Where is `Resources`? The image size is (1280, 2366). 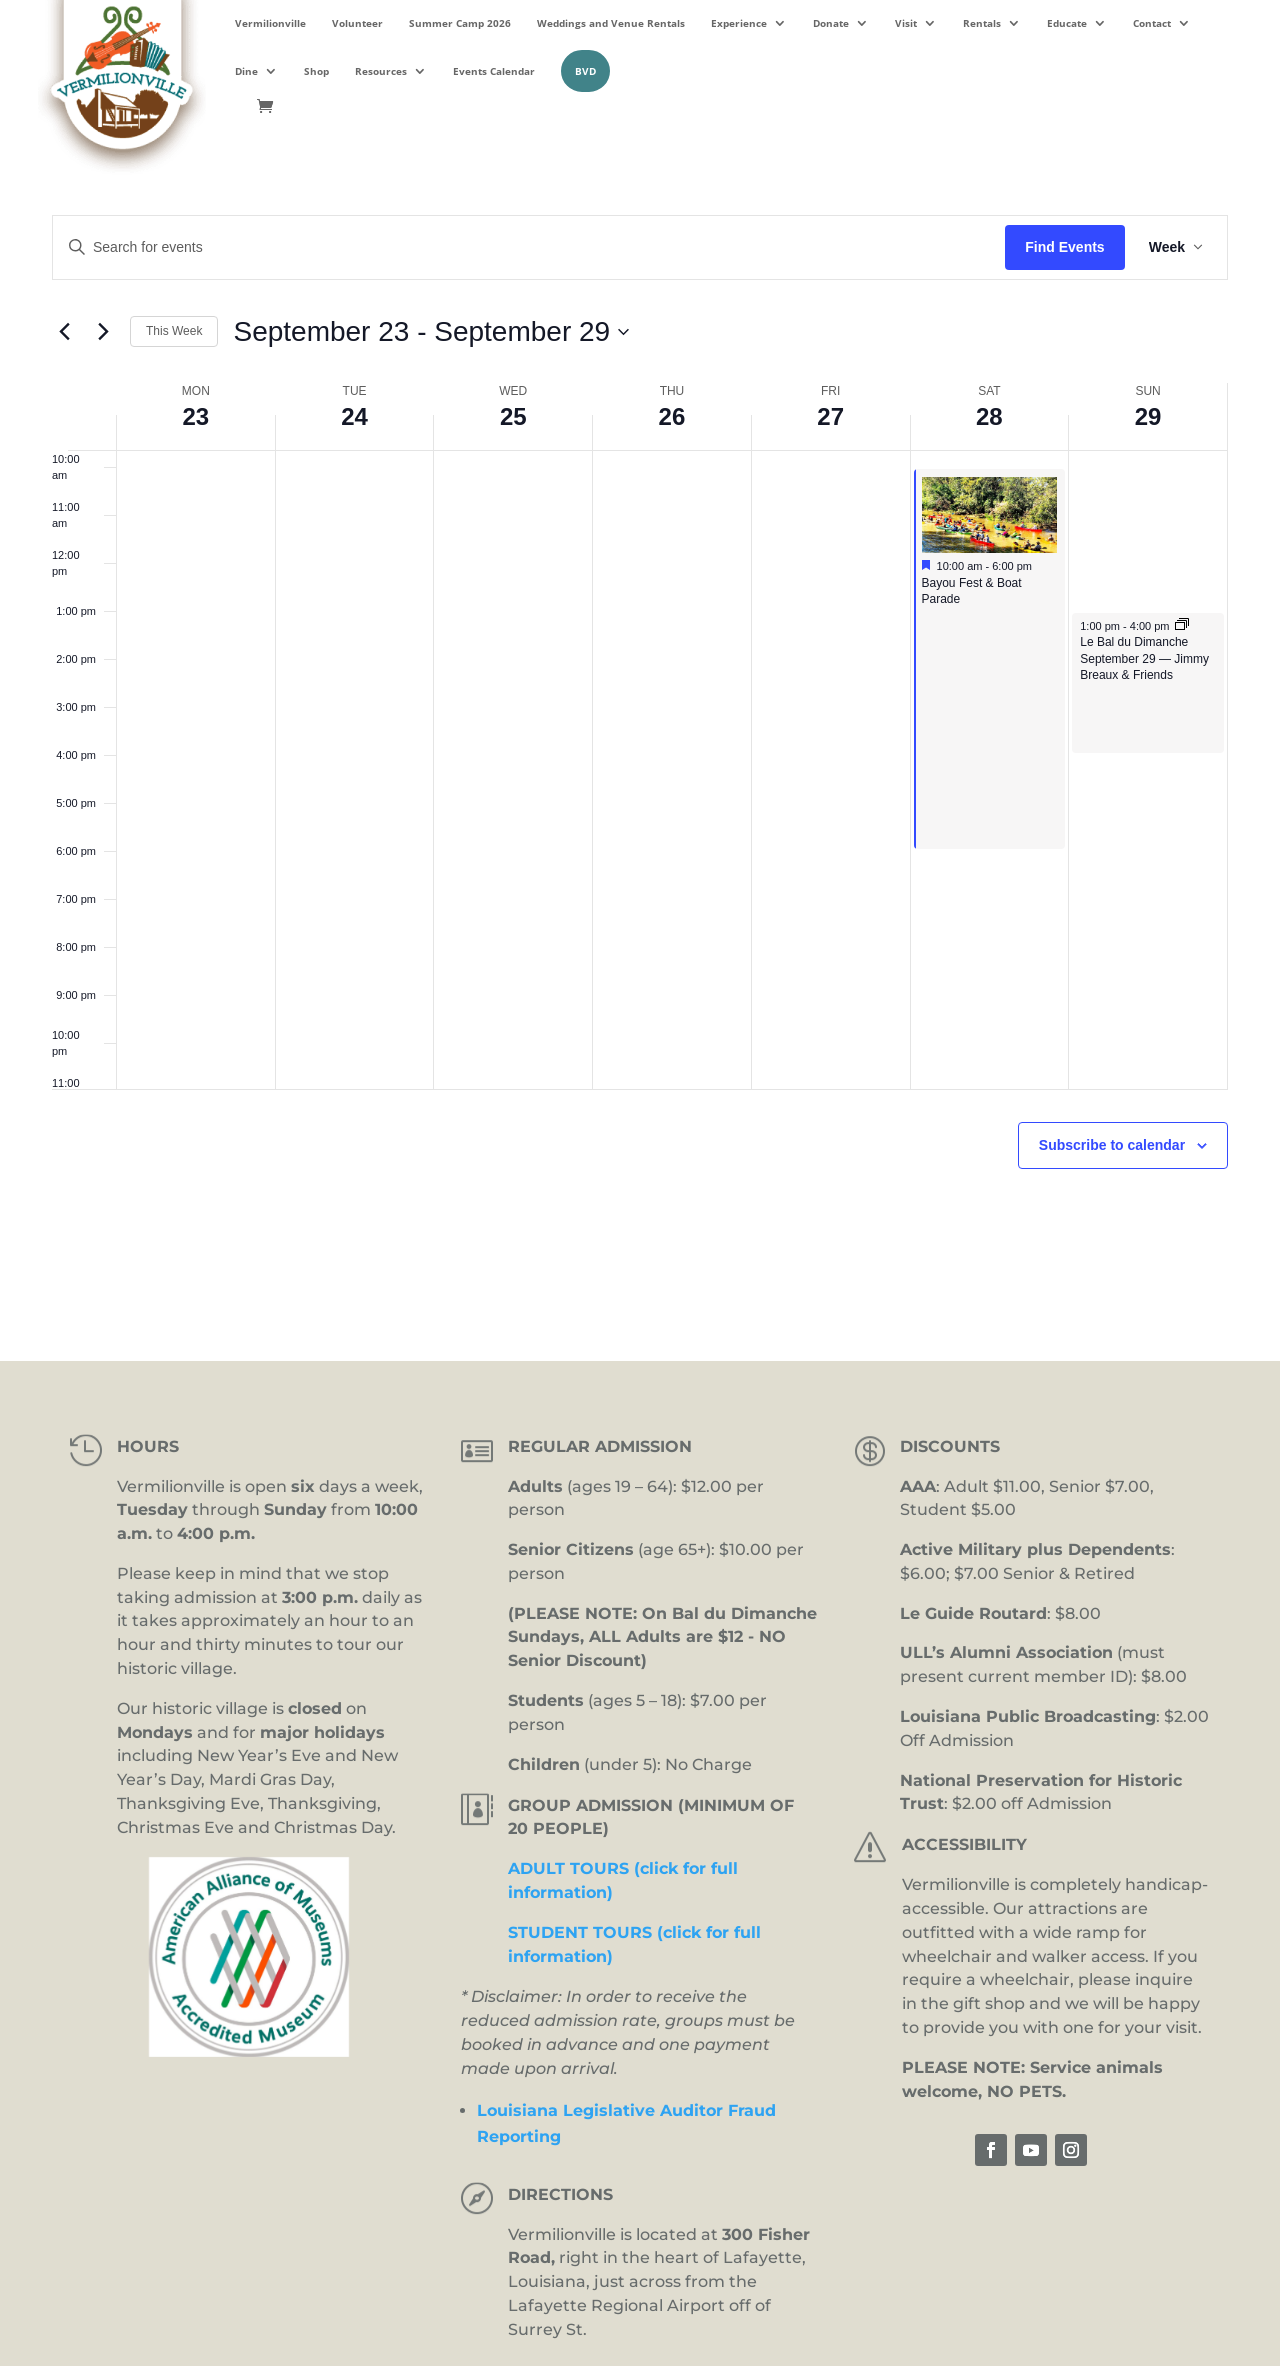 Resources is located at coordinates (381, 71).